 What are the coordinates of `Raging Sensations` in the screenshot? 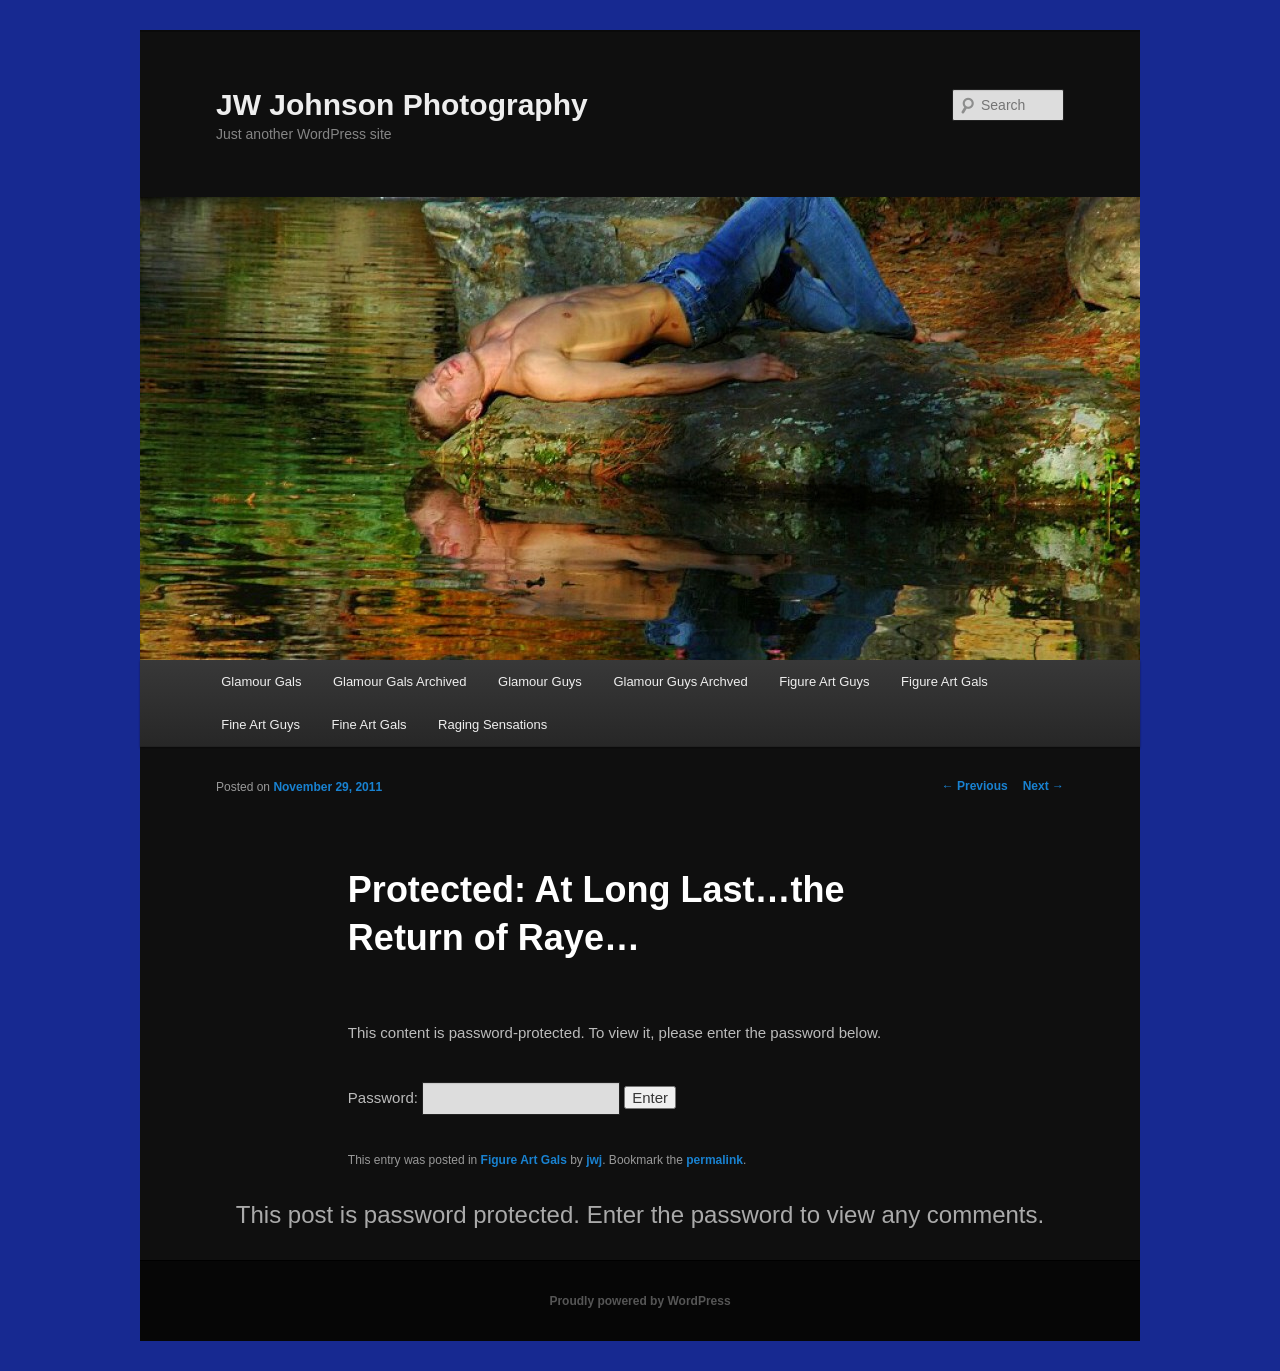 It's located at (492, 724).